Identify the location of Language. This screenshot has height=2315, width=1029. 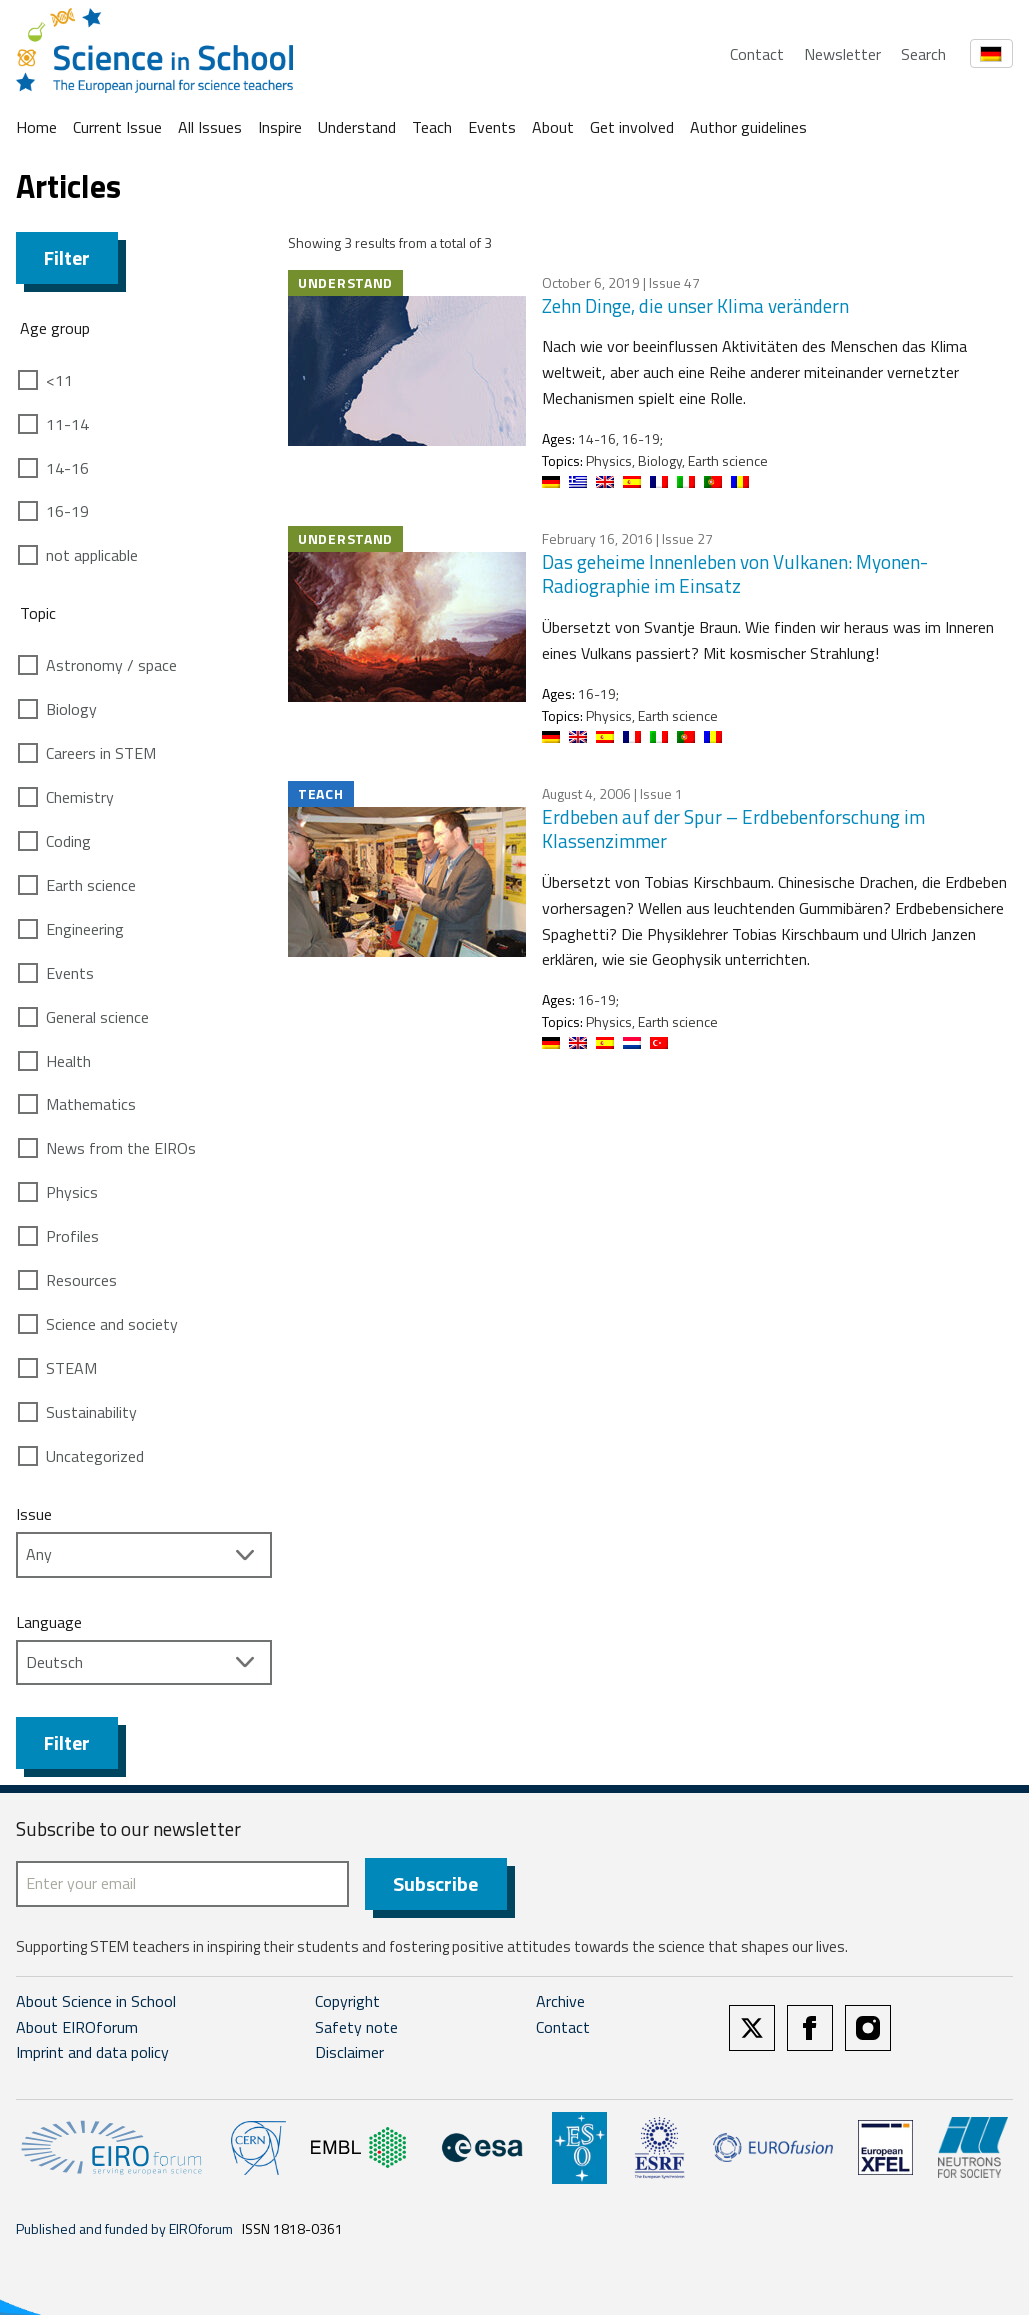
(49, 1622).